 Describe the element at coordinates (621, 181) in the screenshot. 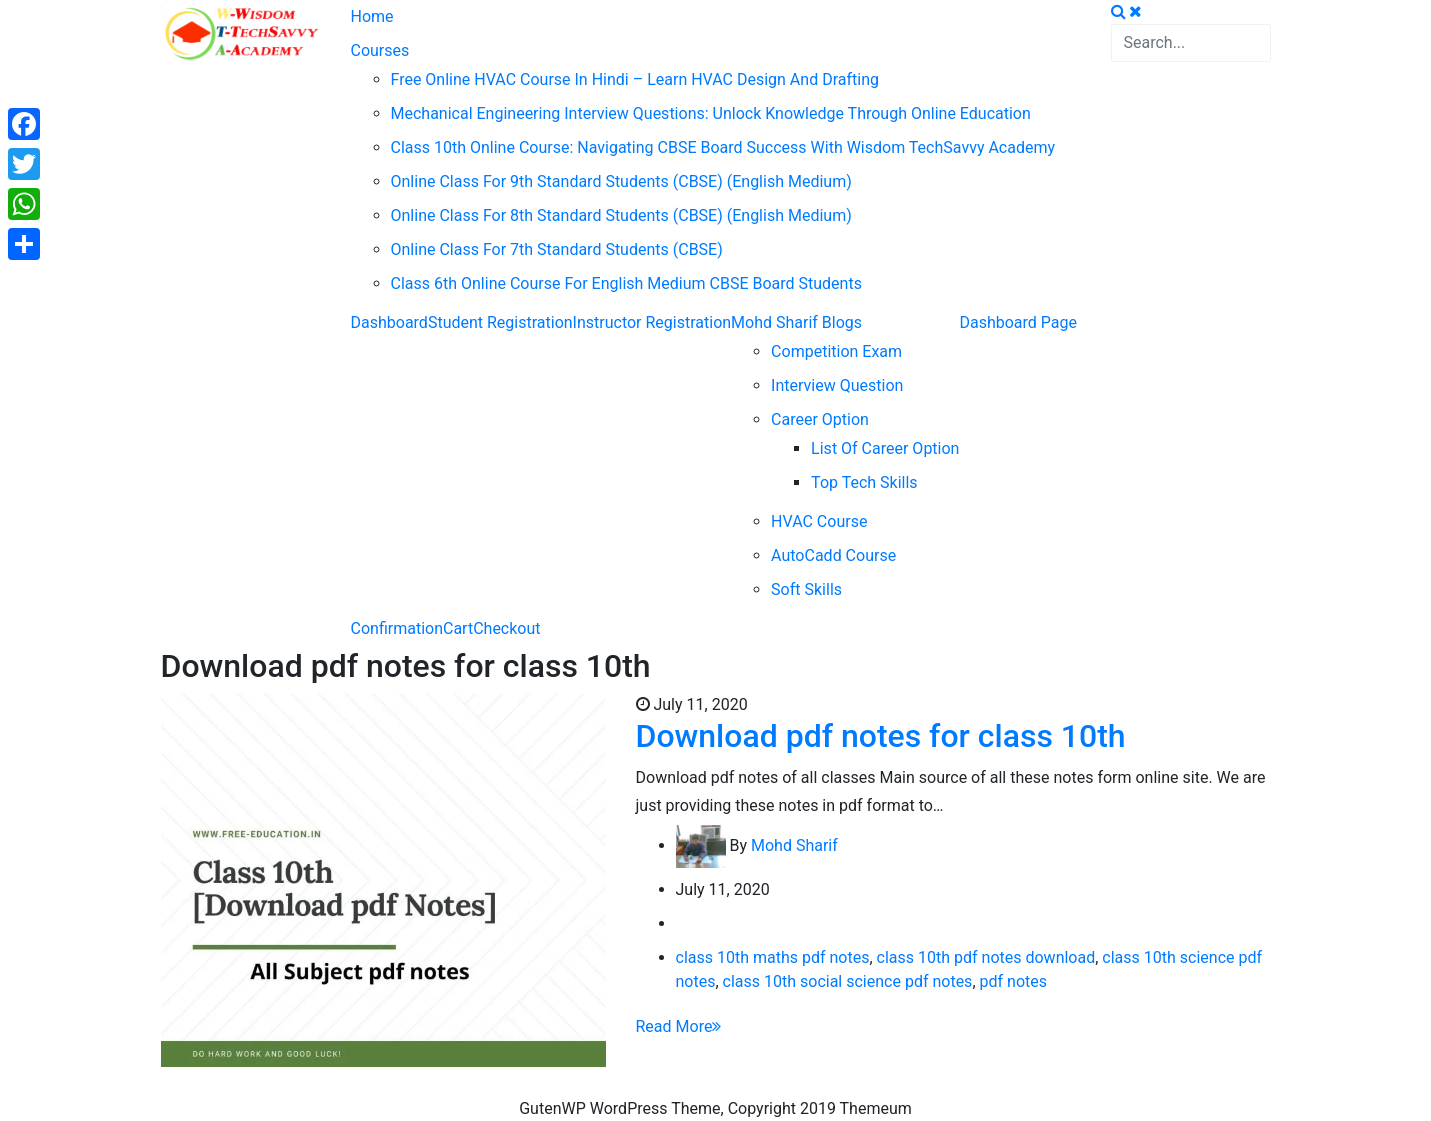

I see `Online Class For 9th Standard Students (CBSE) (English Medium)` at that location.